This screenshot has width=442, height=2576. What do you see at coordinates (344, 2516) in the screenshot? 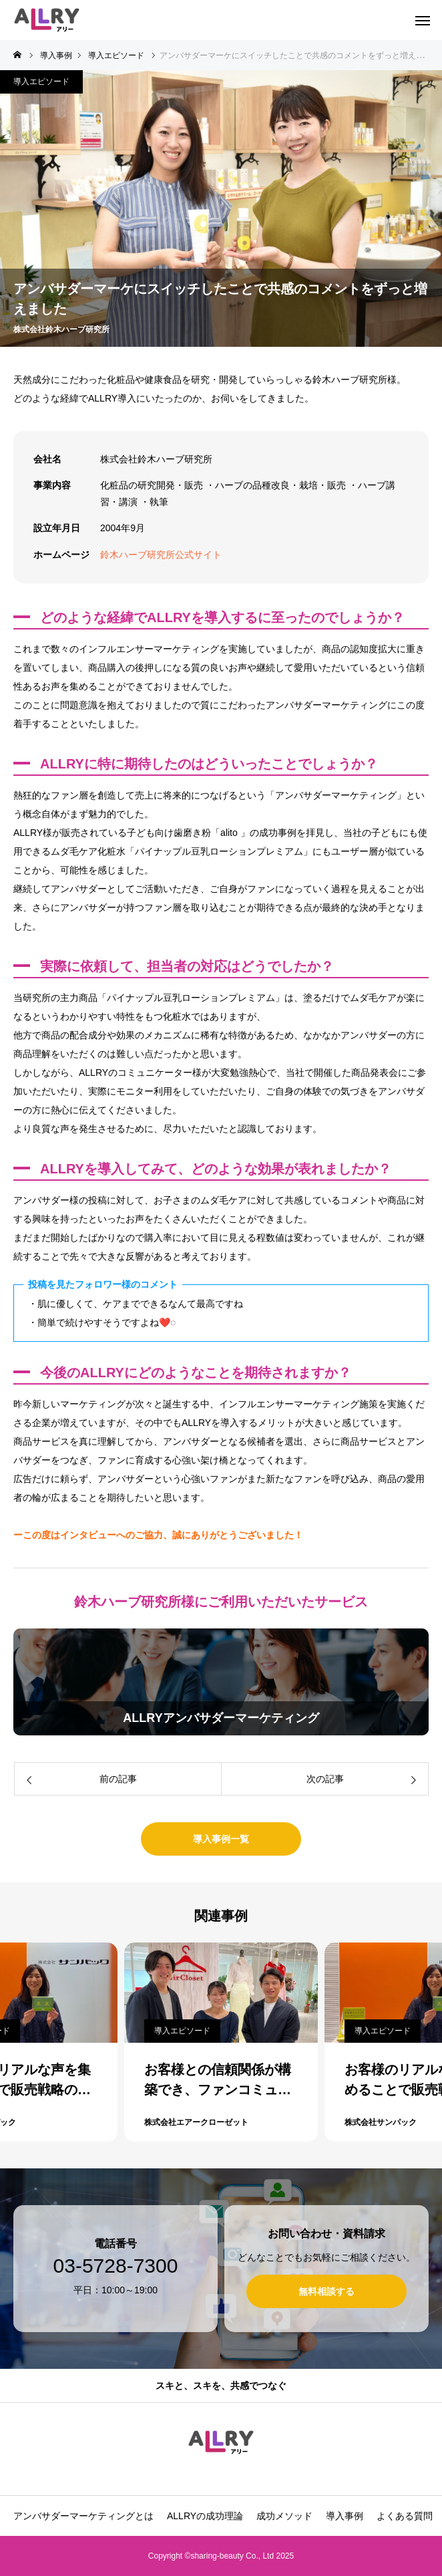
I see `導入事例` at bounding box center [344, 2516].